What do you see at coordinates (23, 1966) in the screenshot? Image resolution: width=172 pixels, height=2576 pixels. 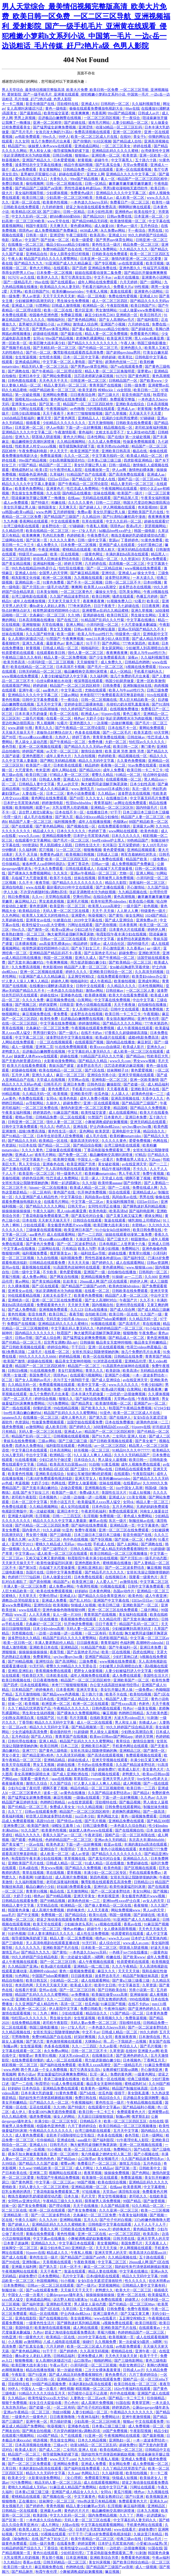 I see `久久精品国产亚洲a` at bounding box center [23, 1966].